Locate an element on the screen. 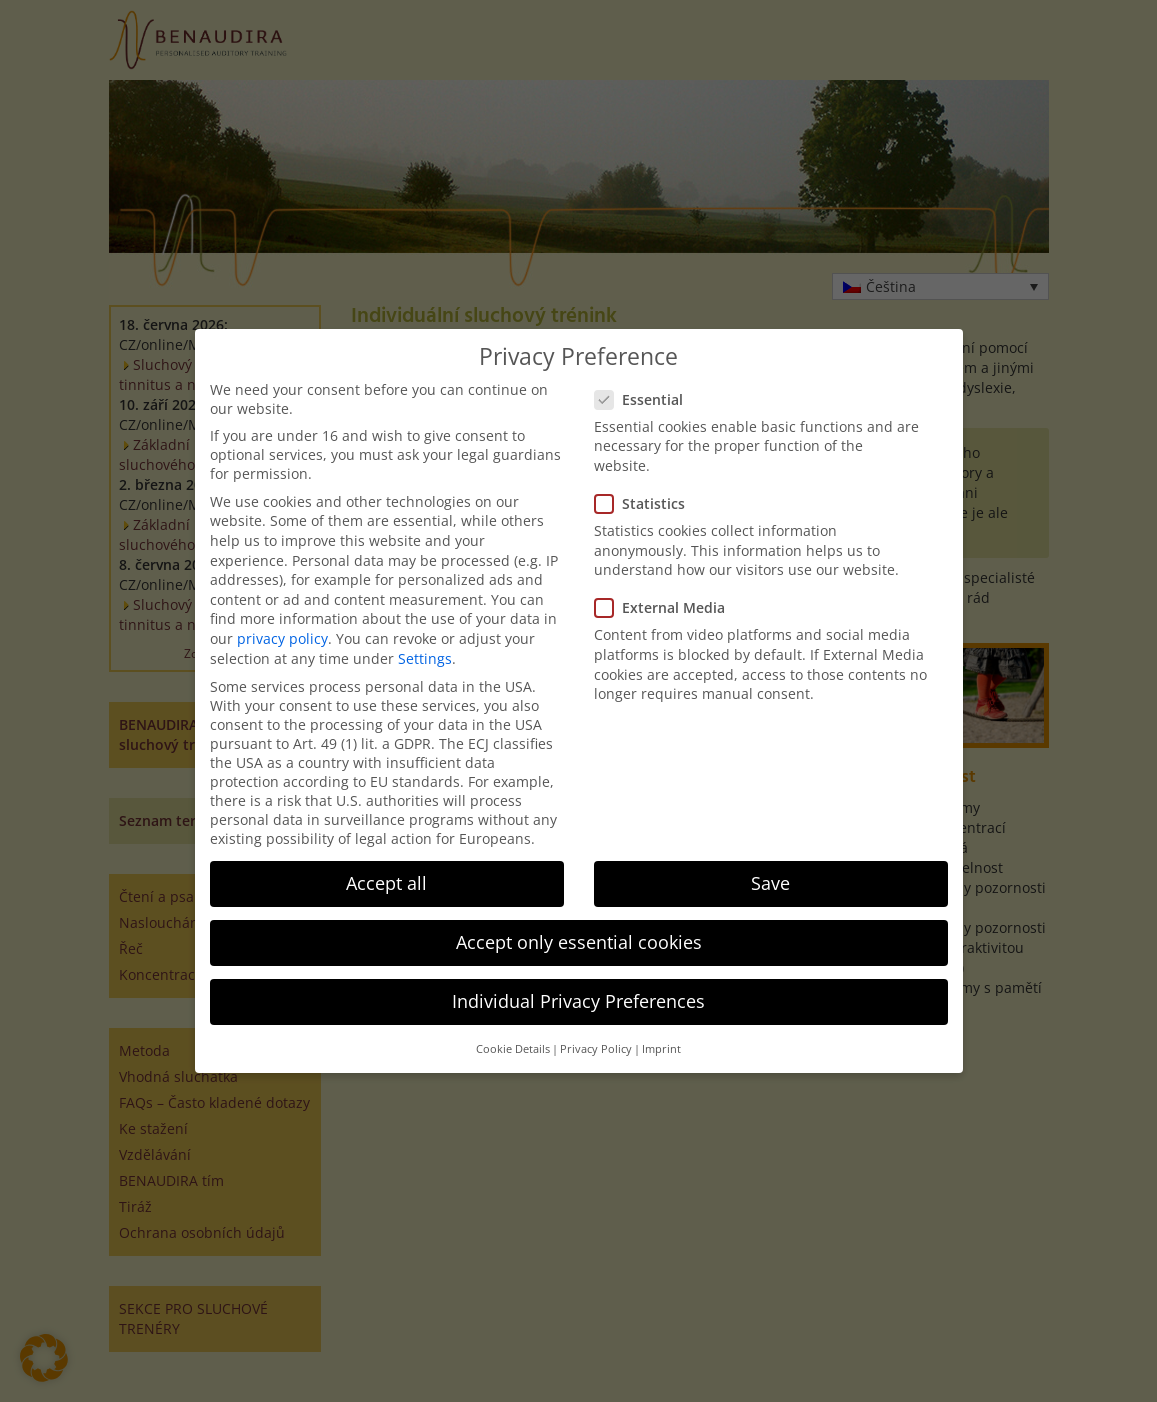  Cookie Details [button] is located at coordinates (513, 1049).